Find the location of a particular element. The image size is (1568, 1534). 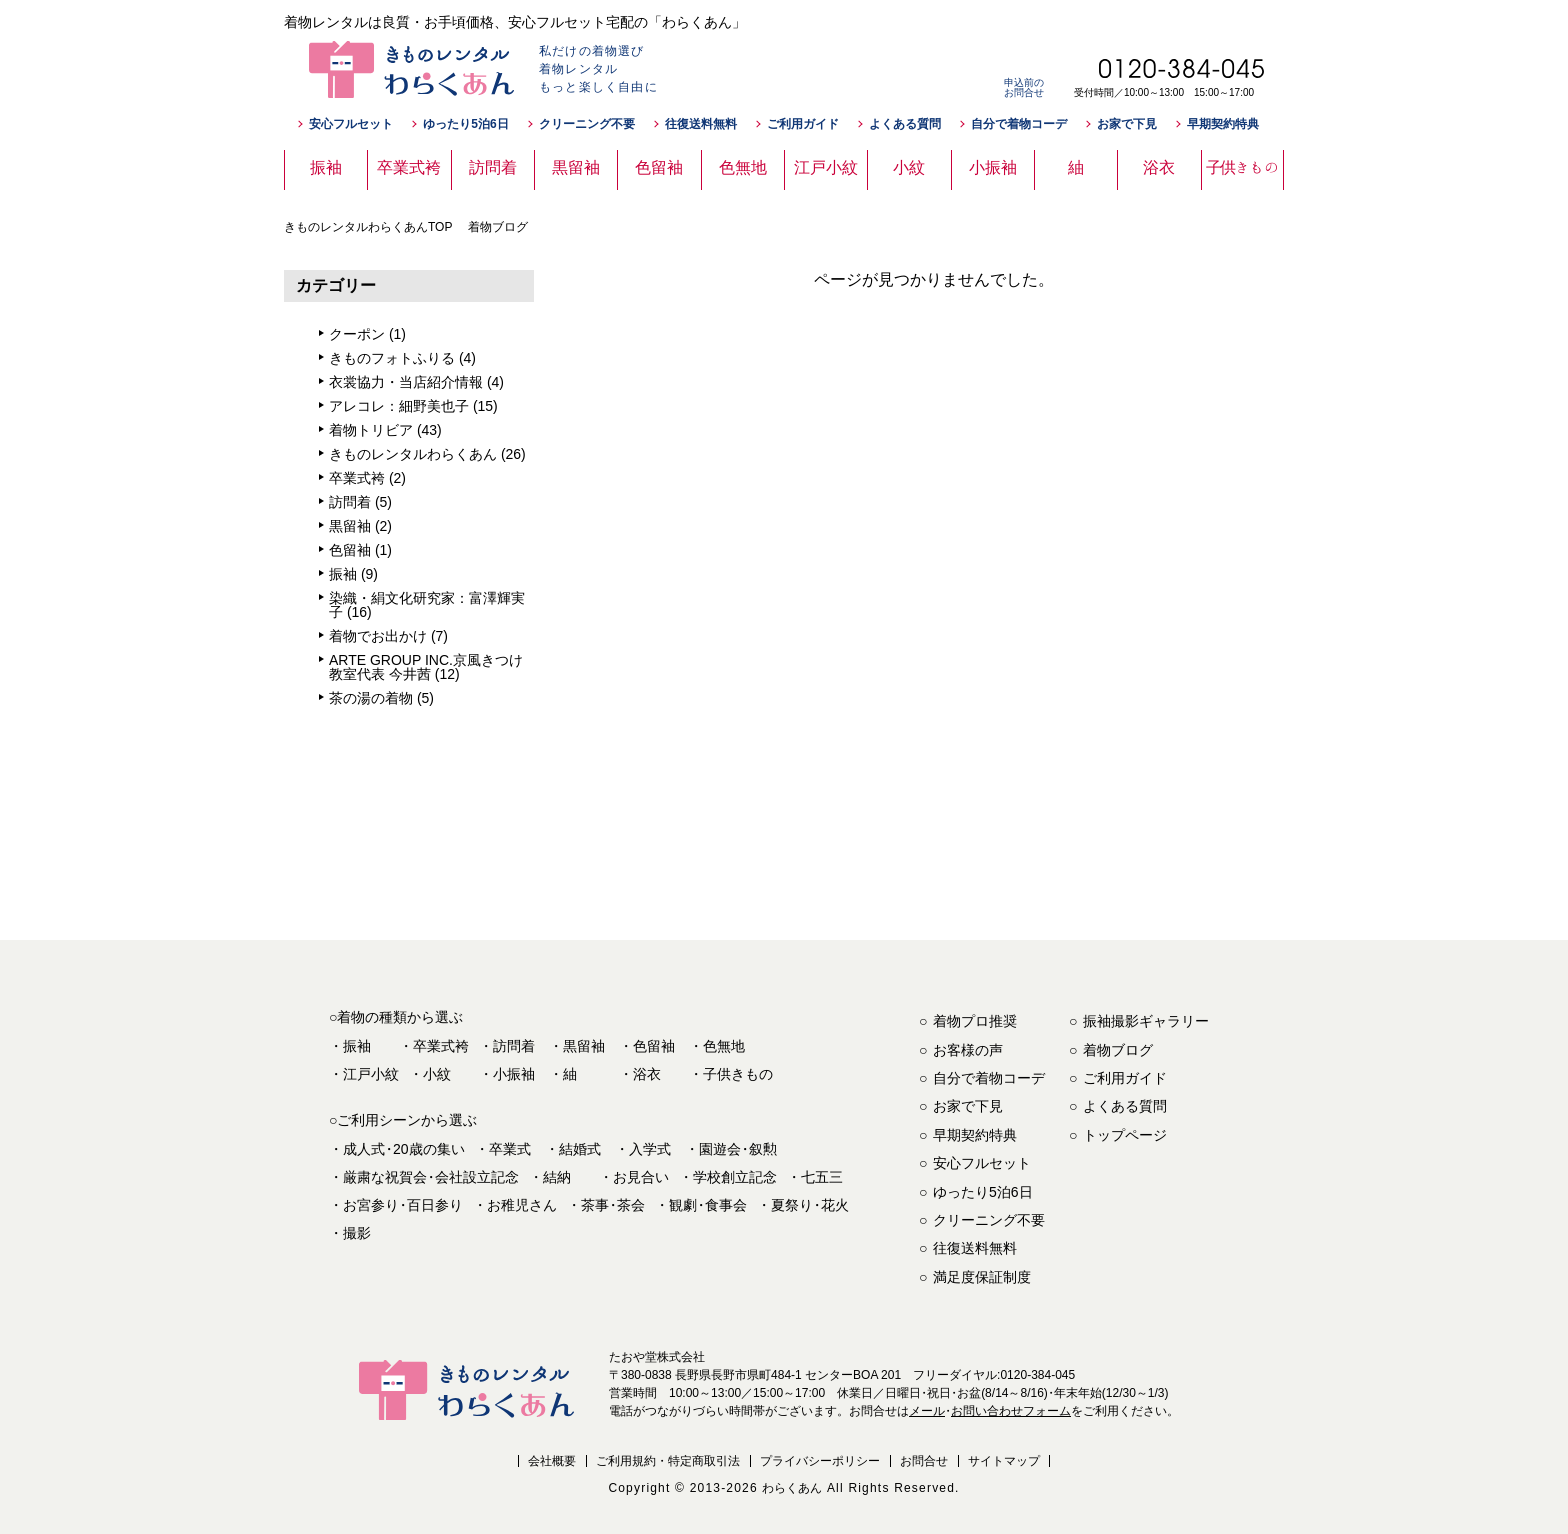

ご利用規約・特定商取引法 is located at coordinates (668, 1461).